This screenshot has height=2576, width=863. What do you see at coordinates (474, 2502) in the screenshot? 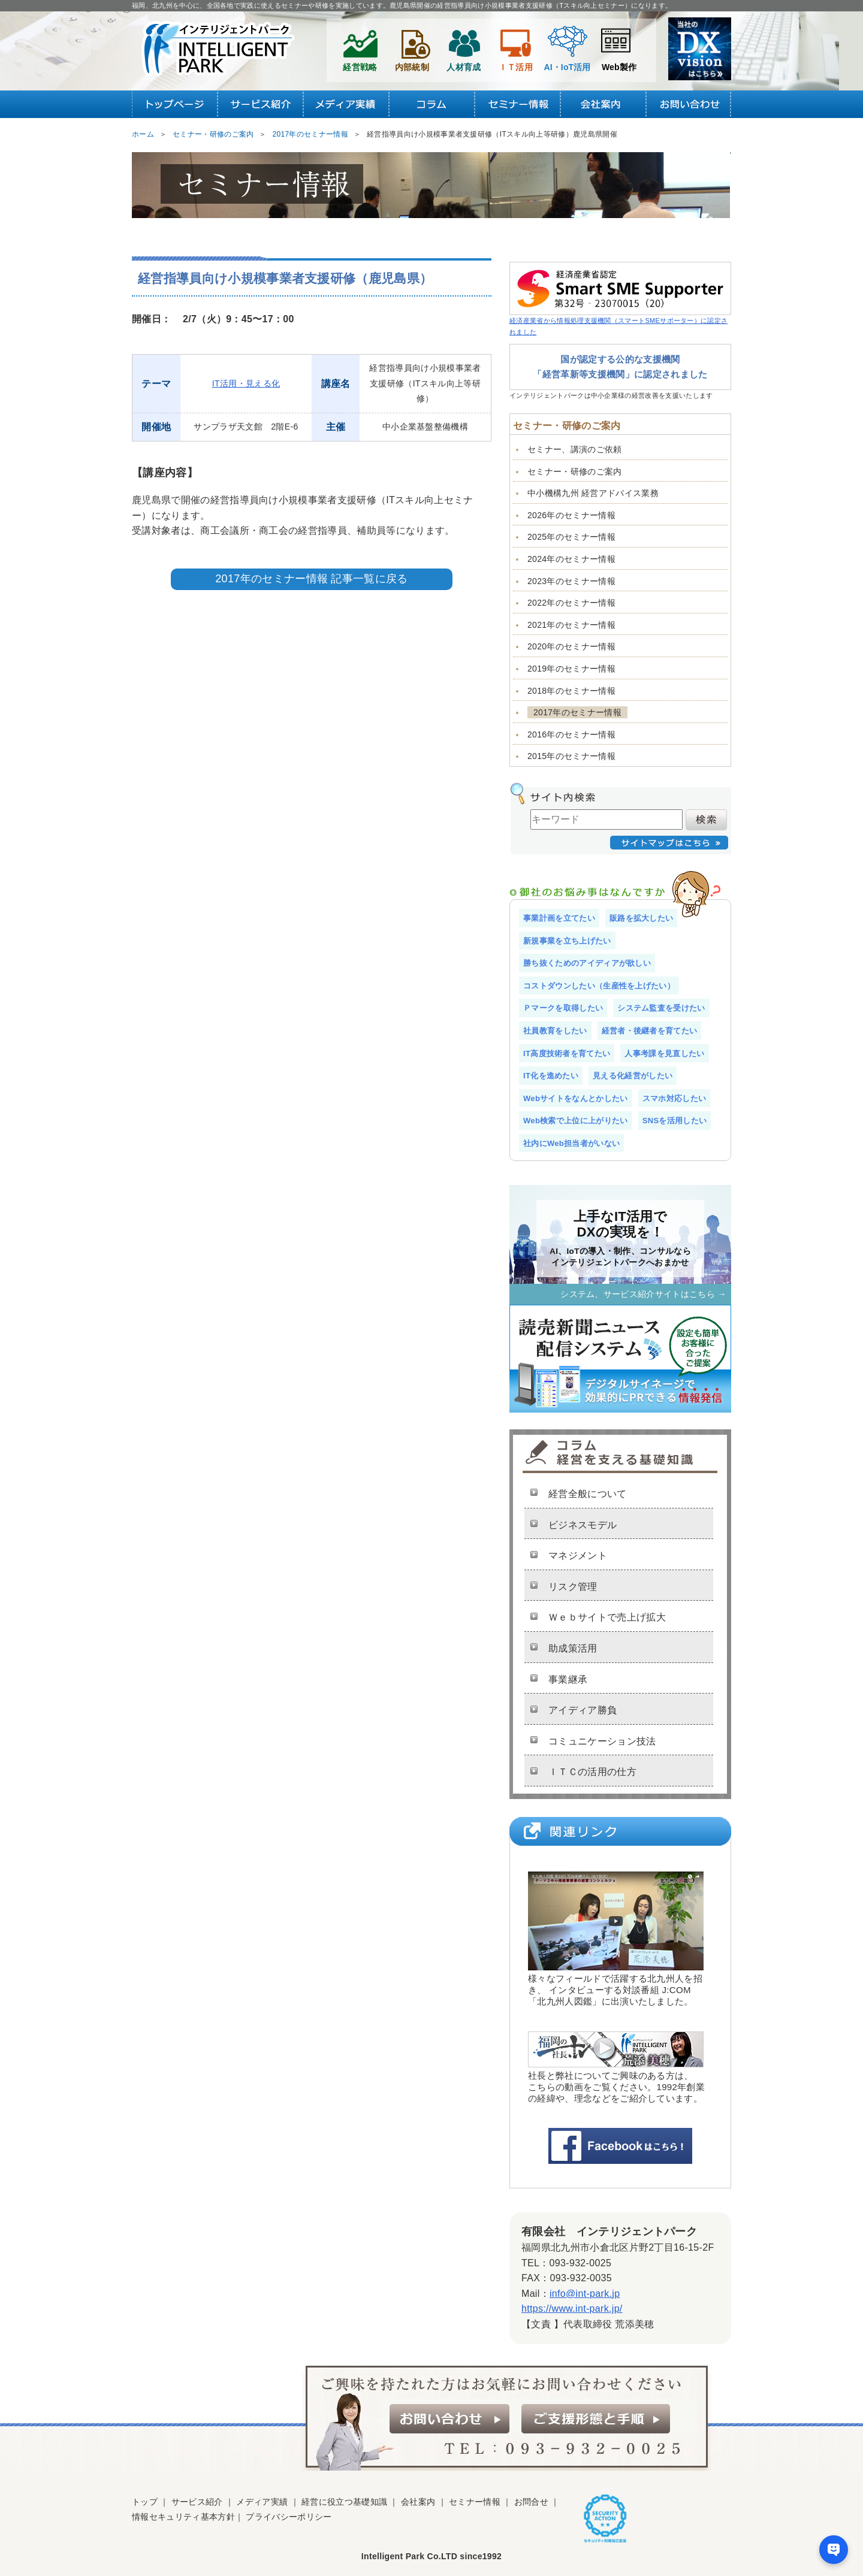
I see `セミナー情報` at bounding box center [474, 2502].